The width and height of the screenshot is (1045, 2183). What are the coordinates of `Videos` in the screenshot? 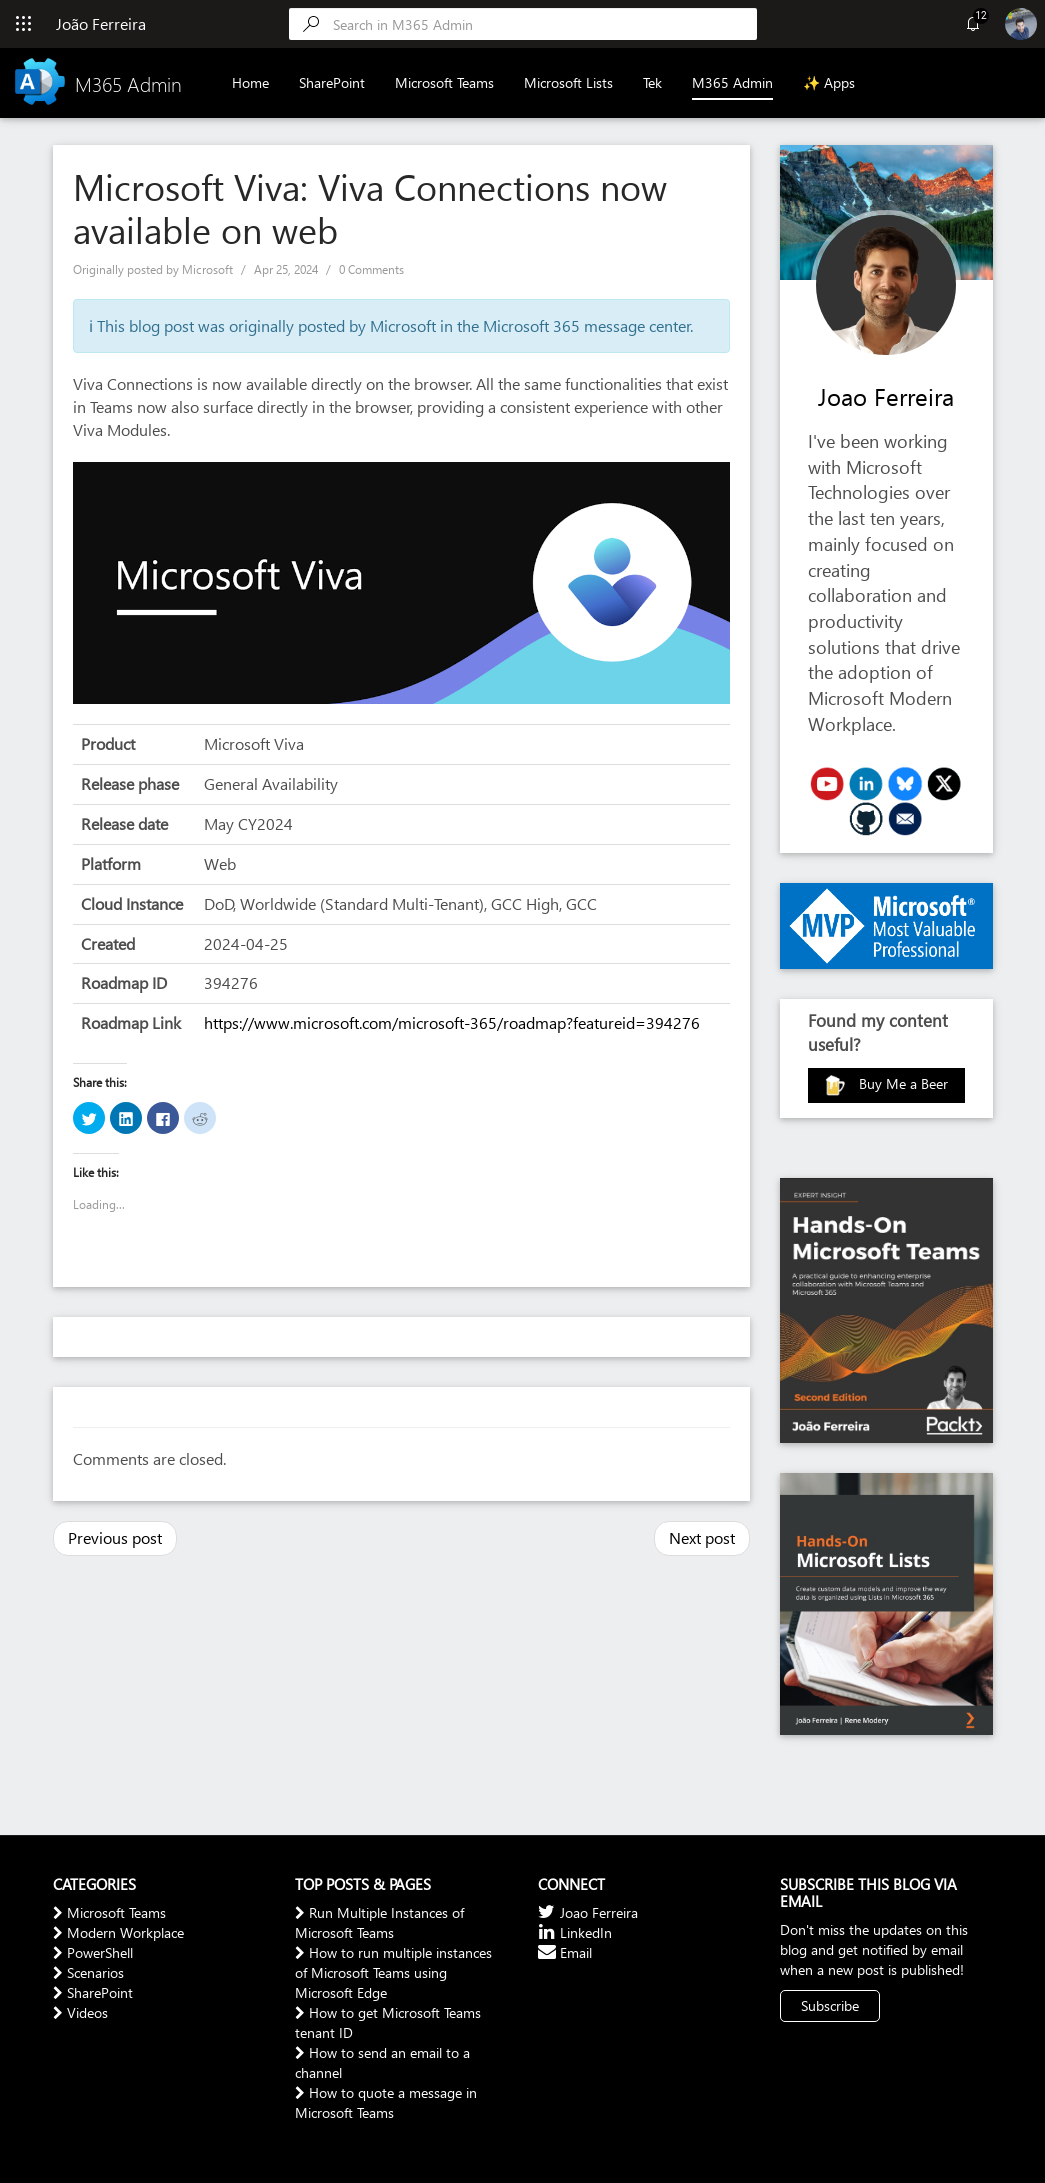 It's located at (80, 2012).